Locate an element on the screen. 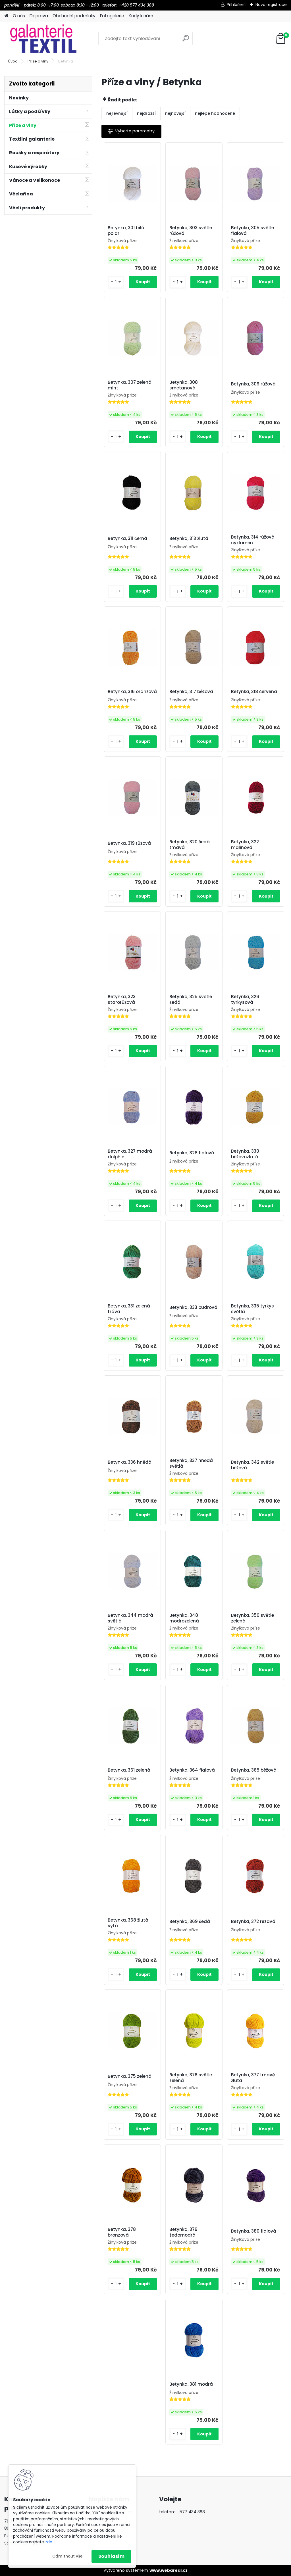 The width and height of the screenshot is (291, 2576). Souhlasím is located at coordinates (111, 2556).